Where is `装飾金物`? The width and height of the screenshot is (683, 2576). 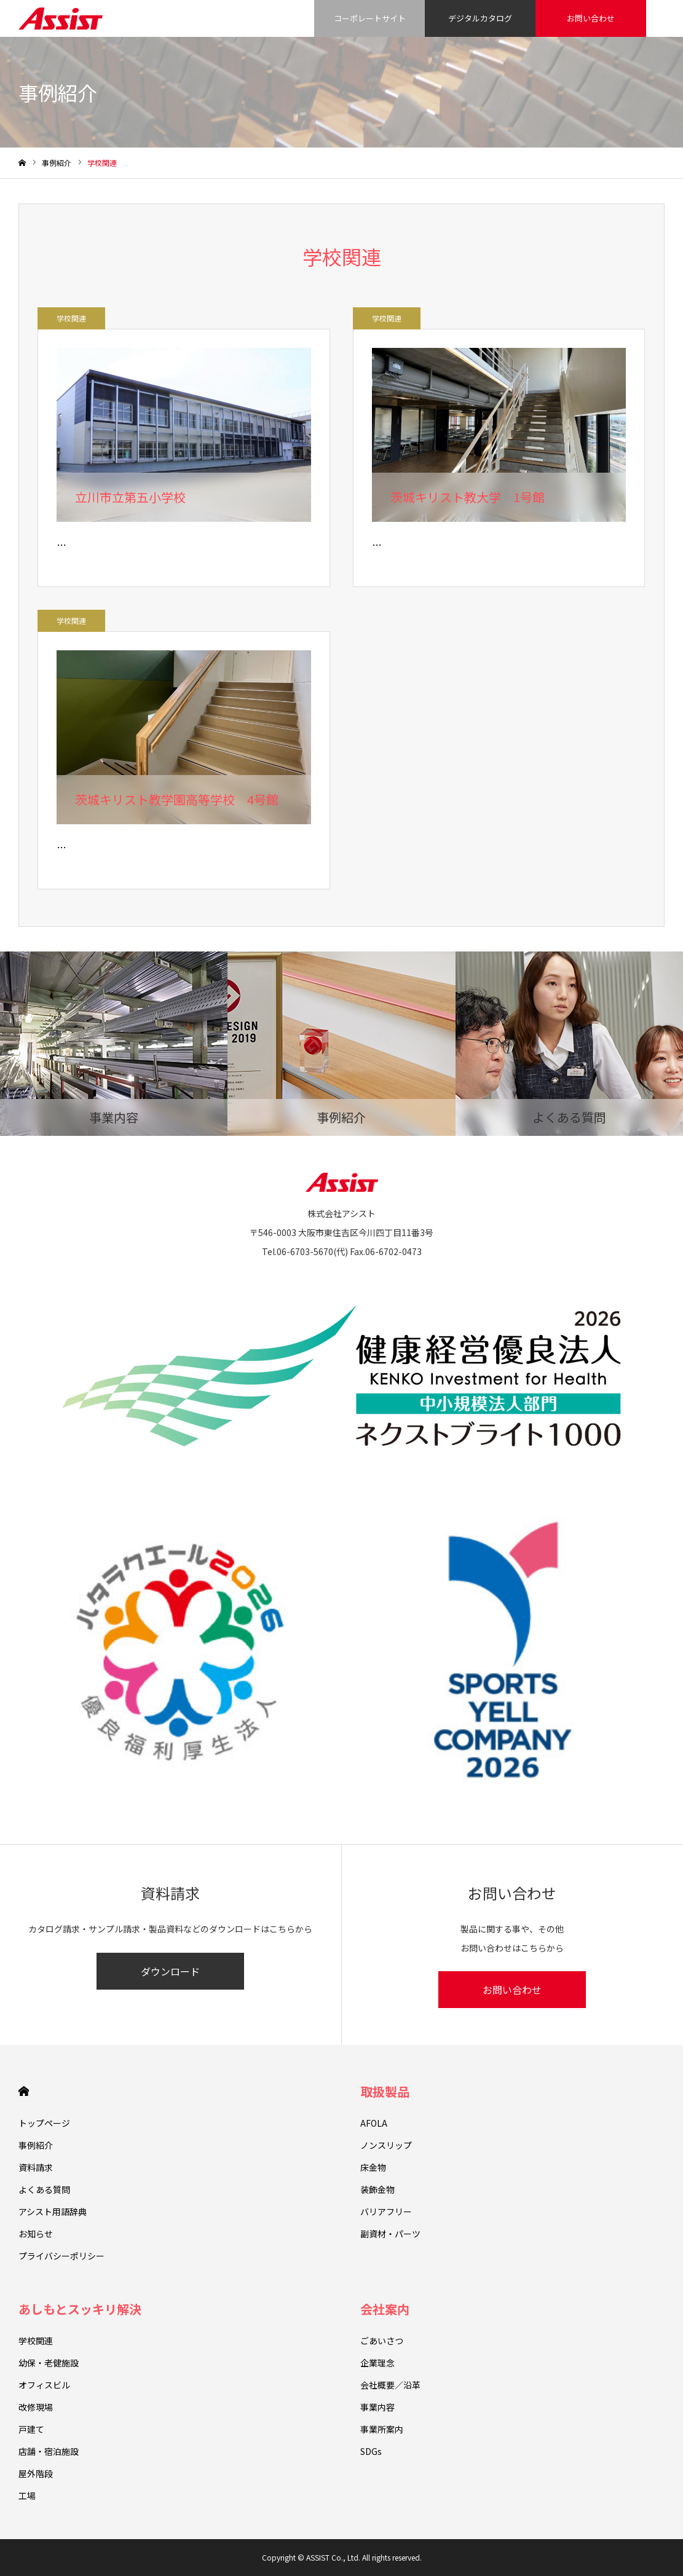 装飾金物 is located at coordinates (377, 2189).